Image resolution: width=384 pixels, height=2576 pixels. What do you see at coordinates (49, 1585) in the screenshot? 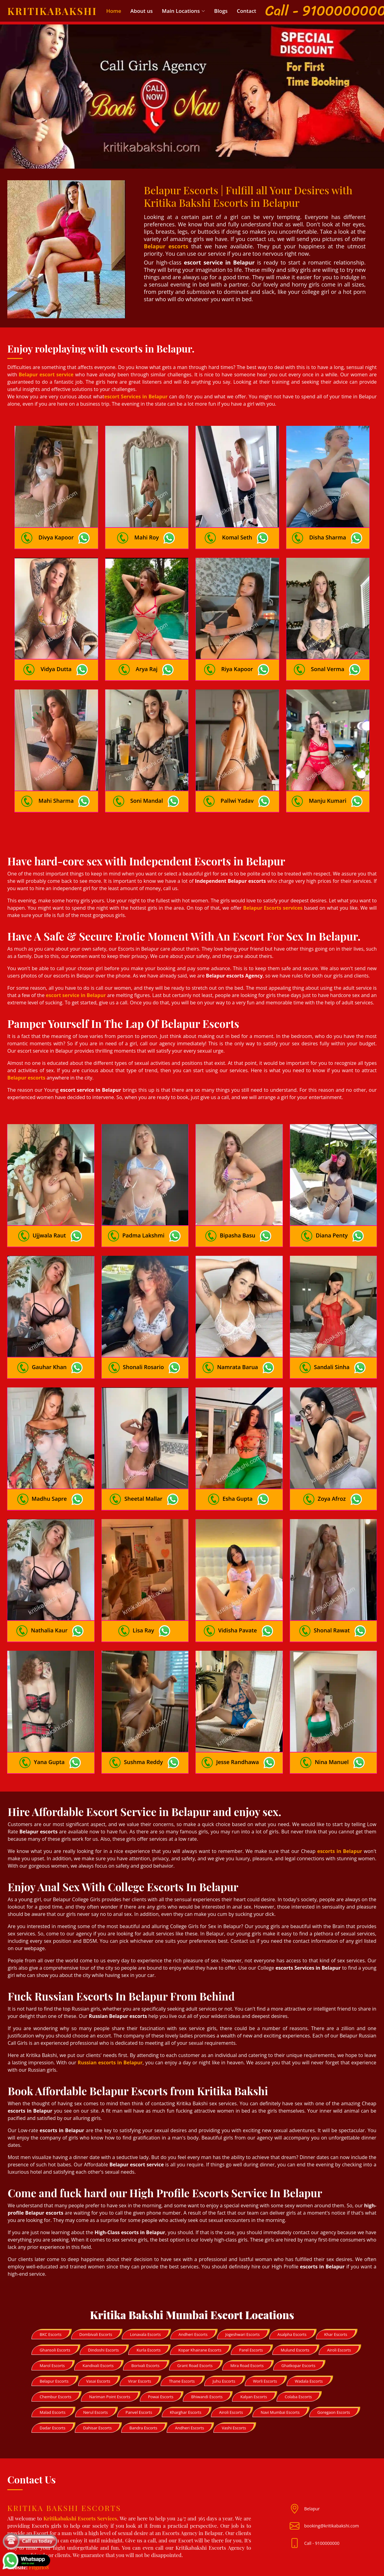
I see `Nathalia Kaur` at bounding box center [49, 1585].